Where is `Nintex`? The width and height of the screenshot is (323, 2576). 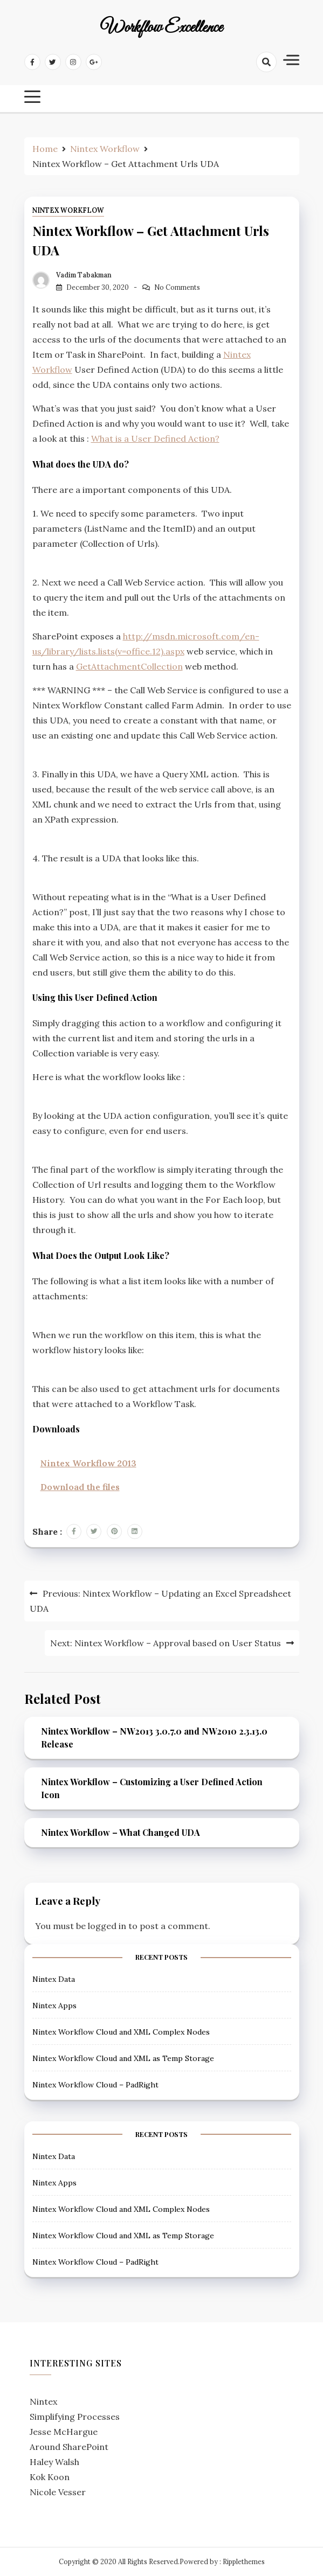 Nintex is located at coordinates (43, 2401).